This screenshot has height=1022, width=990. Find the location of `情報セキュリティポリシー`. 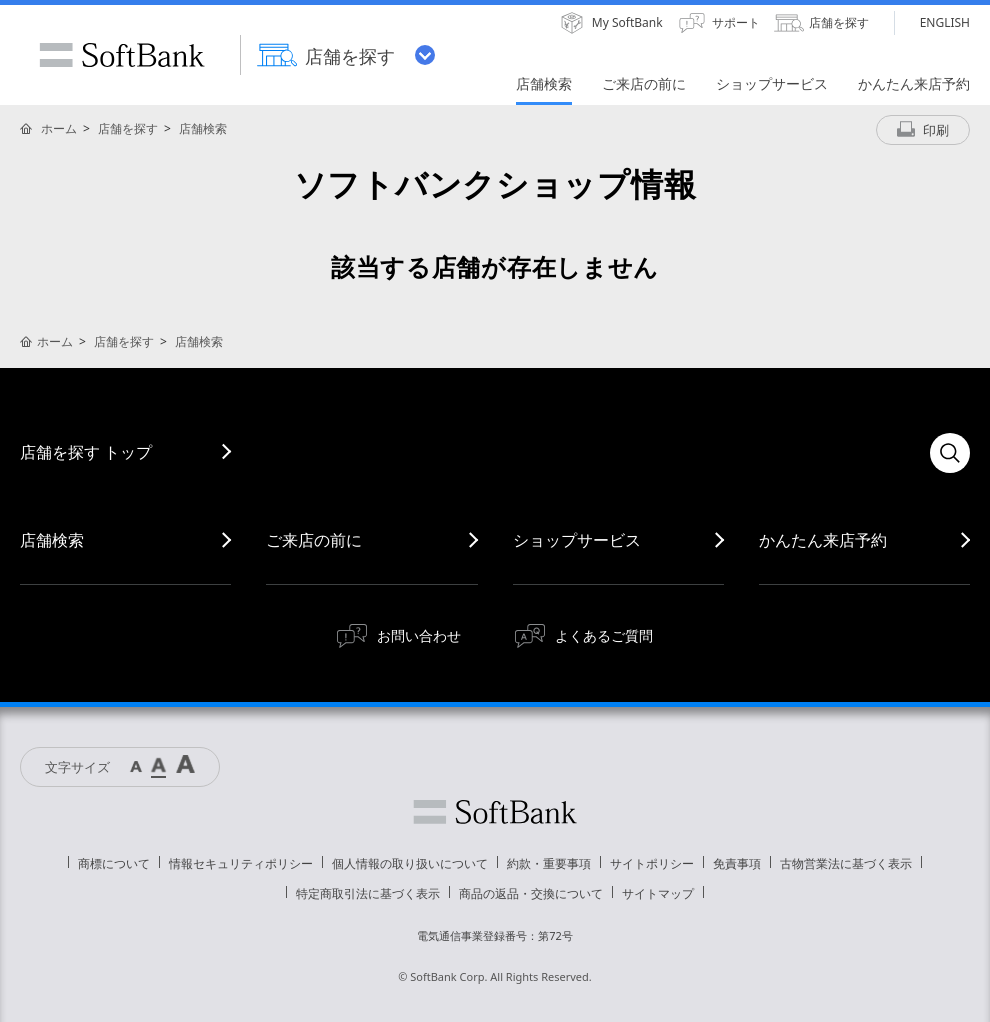

情報セキュリティポリシー is located at coordinates (241, 863).